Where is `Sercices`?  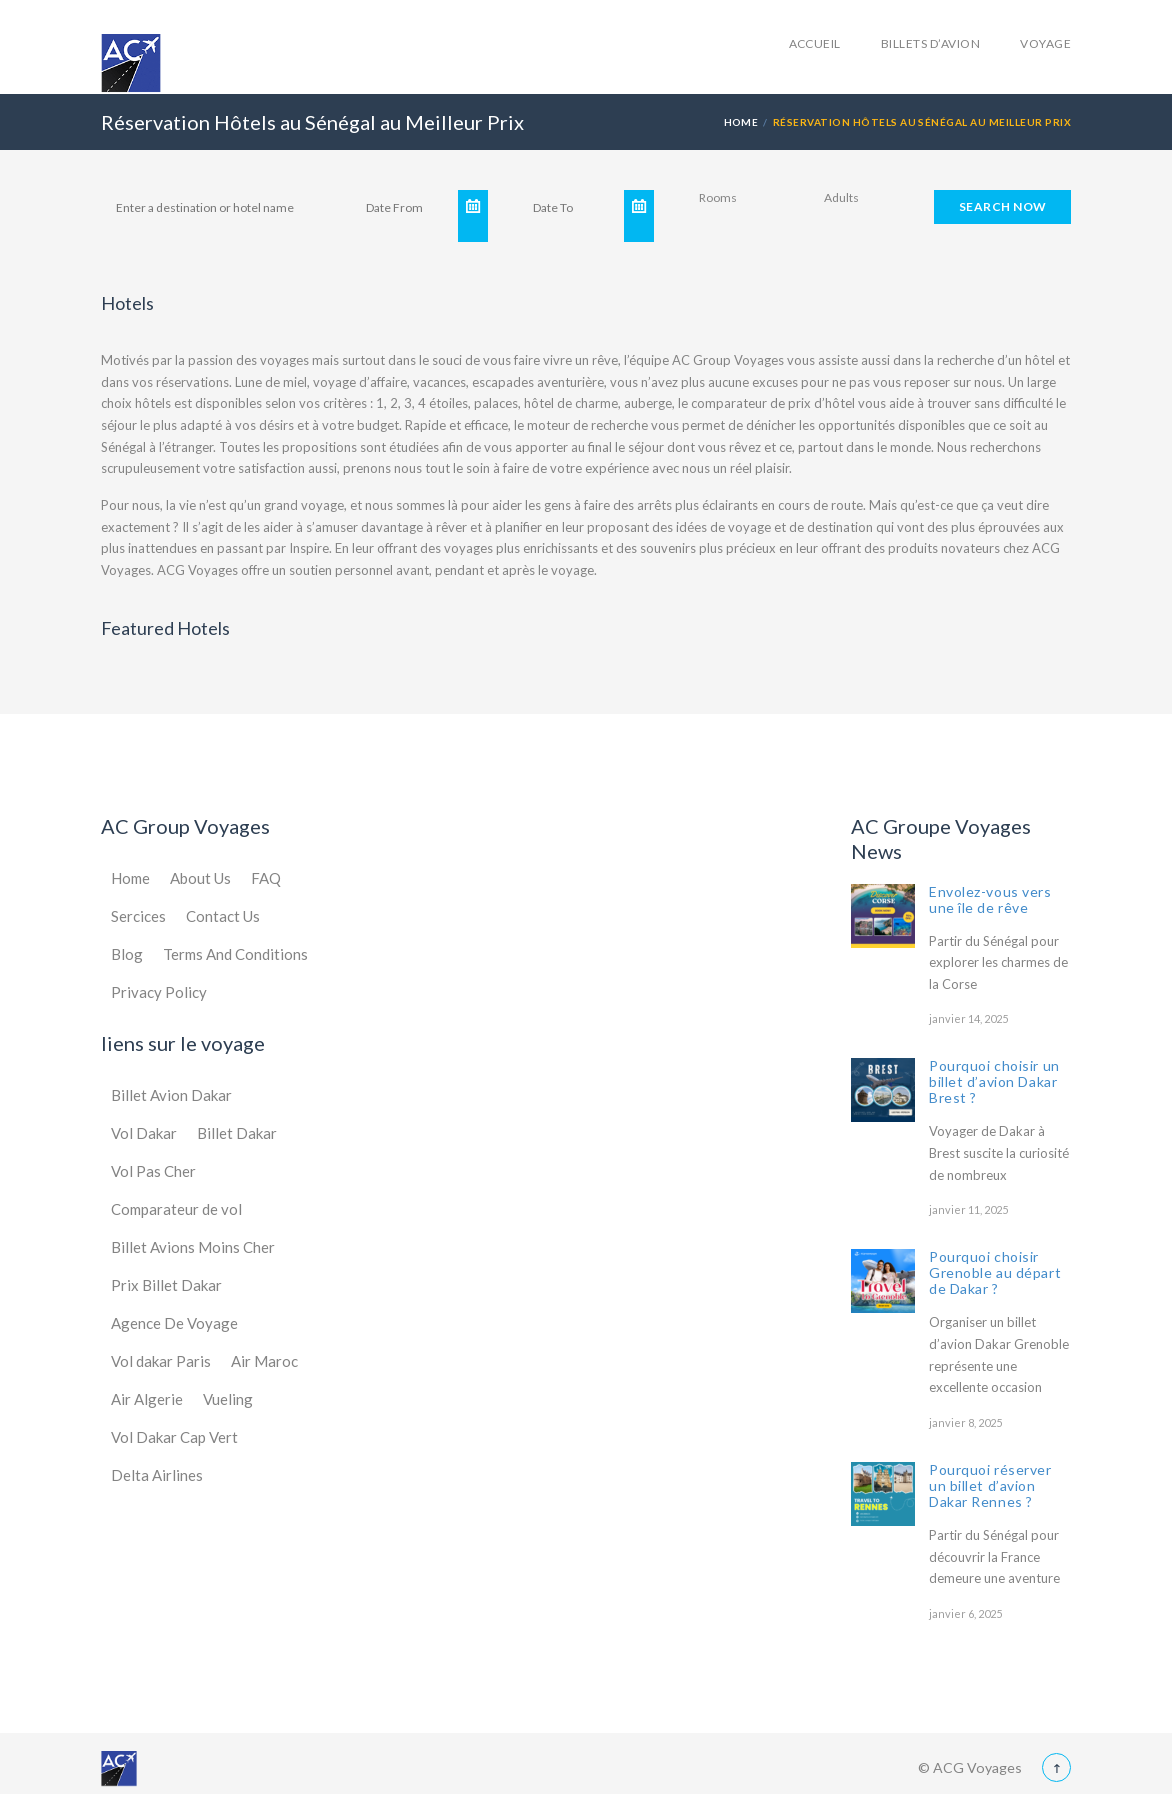
Sercices is located at coordinates (138, 916).